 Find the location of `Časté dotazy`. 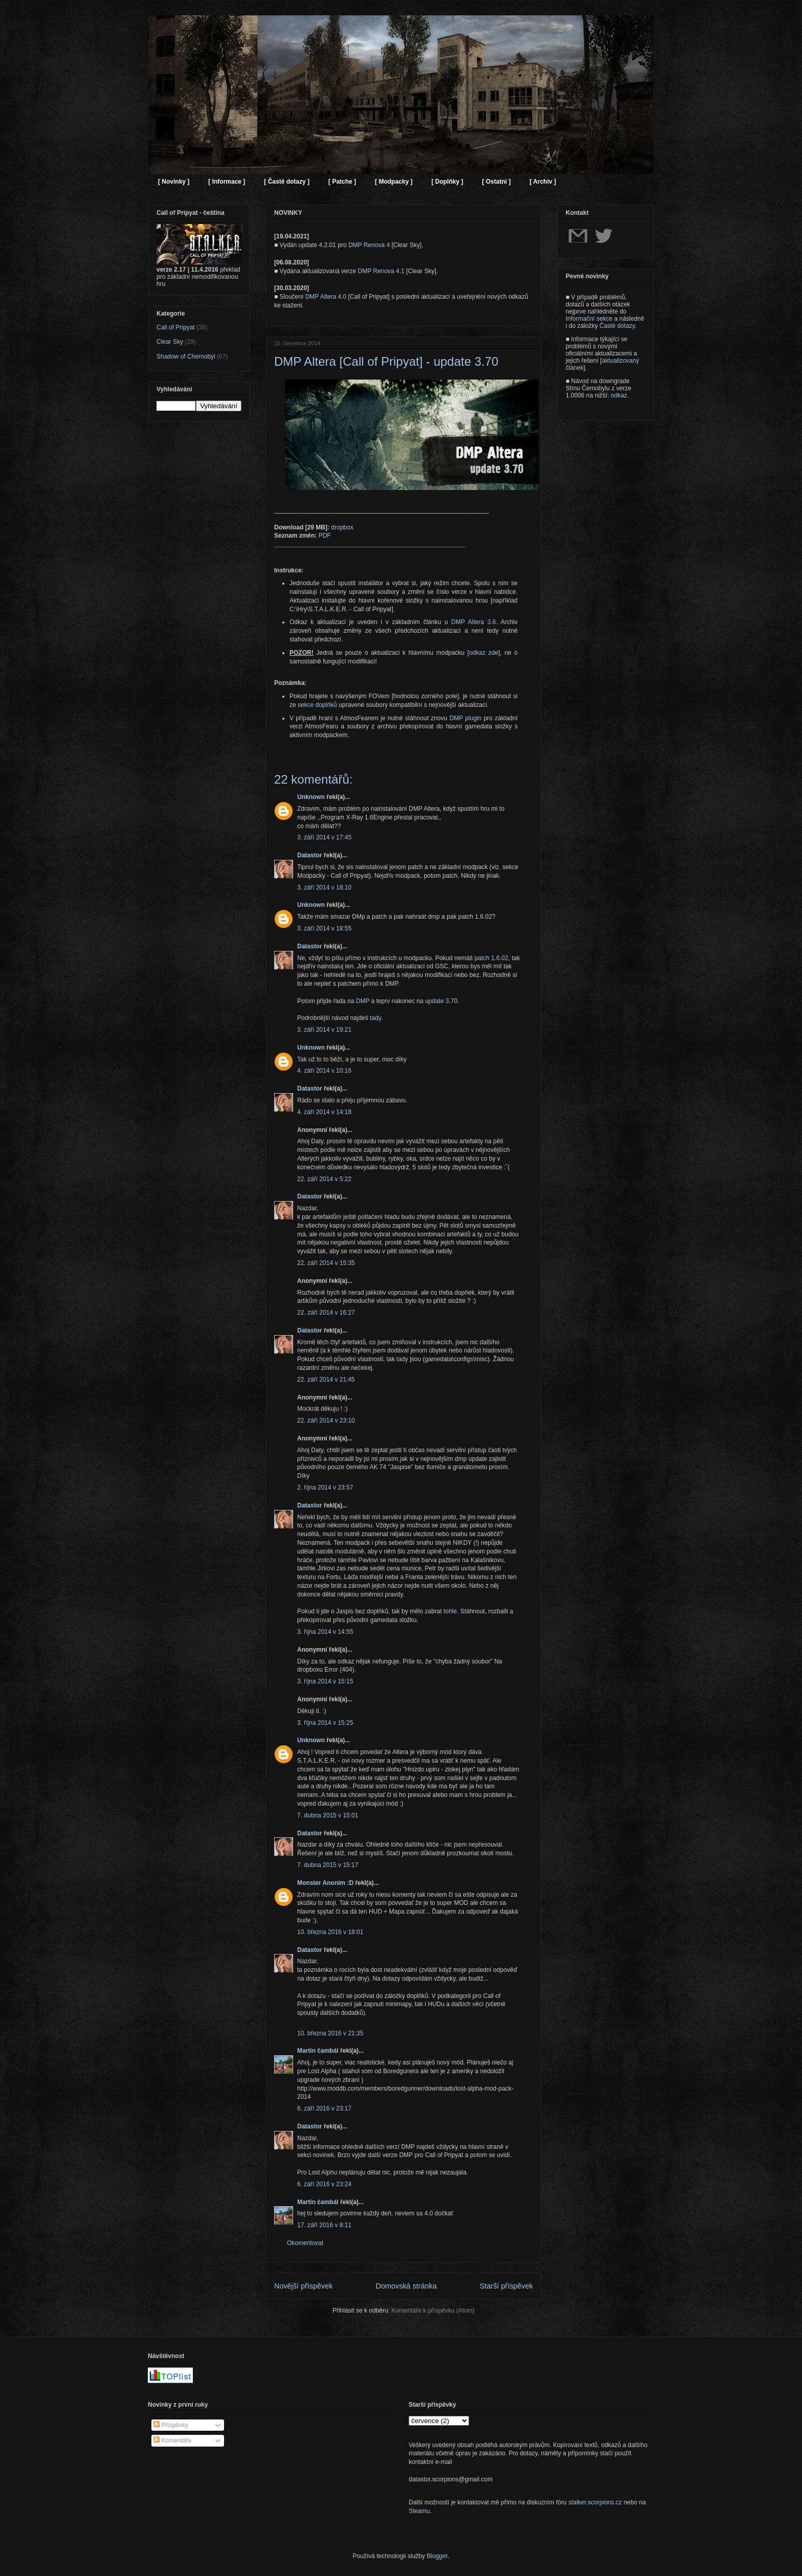

Časté dotazy is located at coordinates (617, 325).